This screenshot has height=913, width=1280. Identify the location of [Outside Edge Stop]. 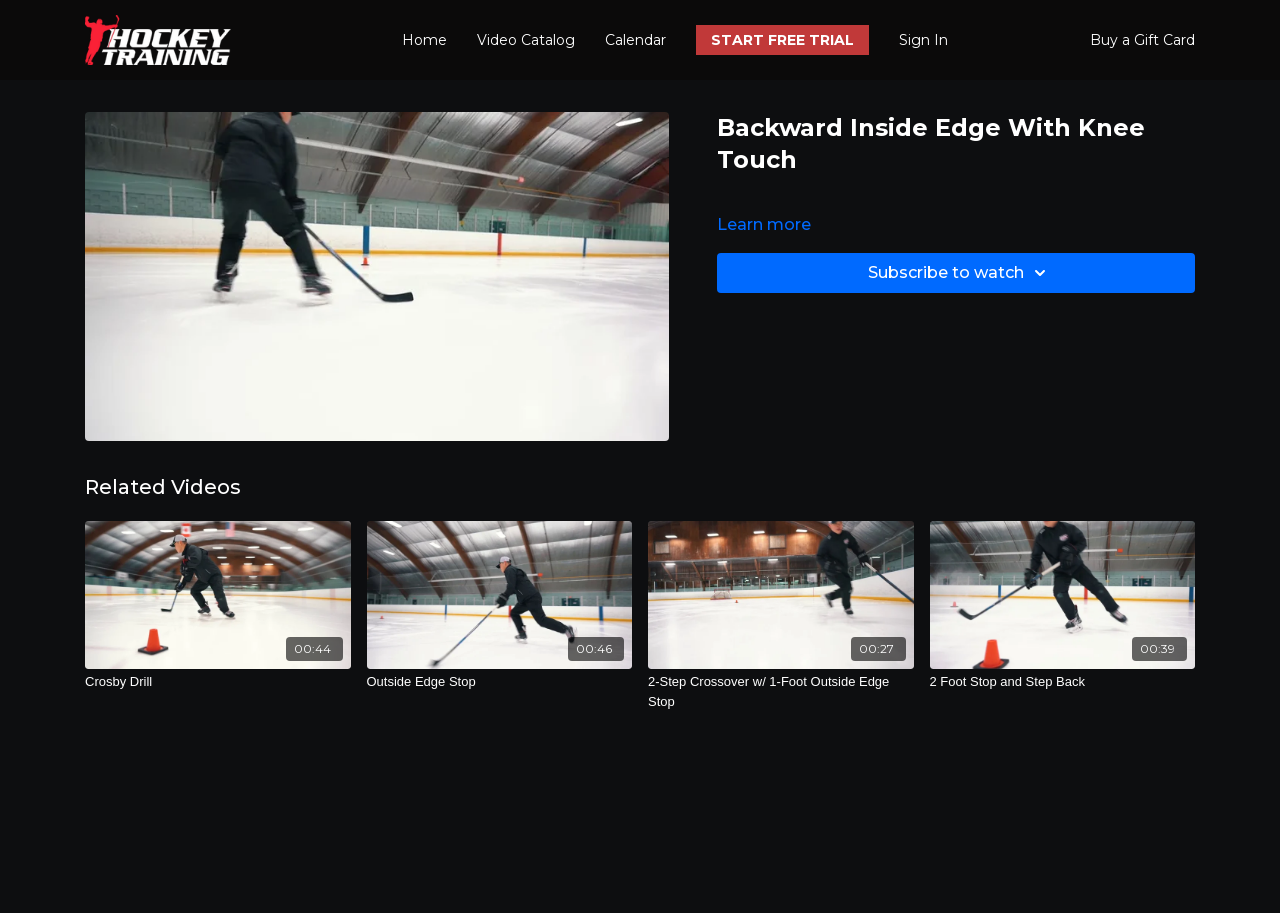
(500, 682).